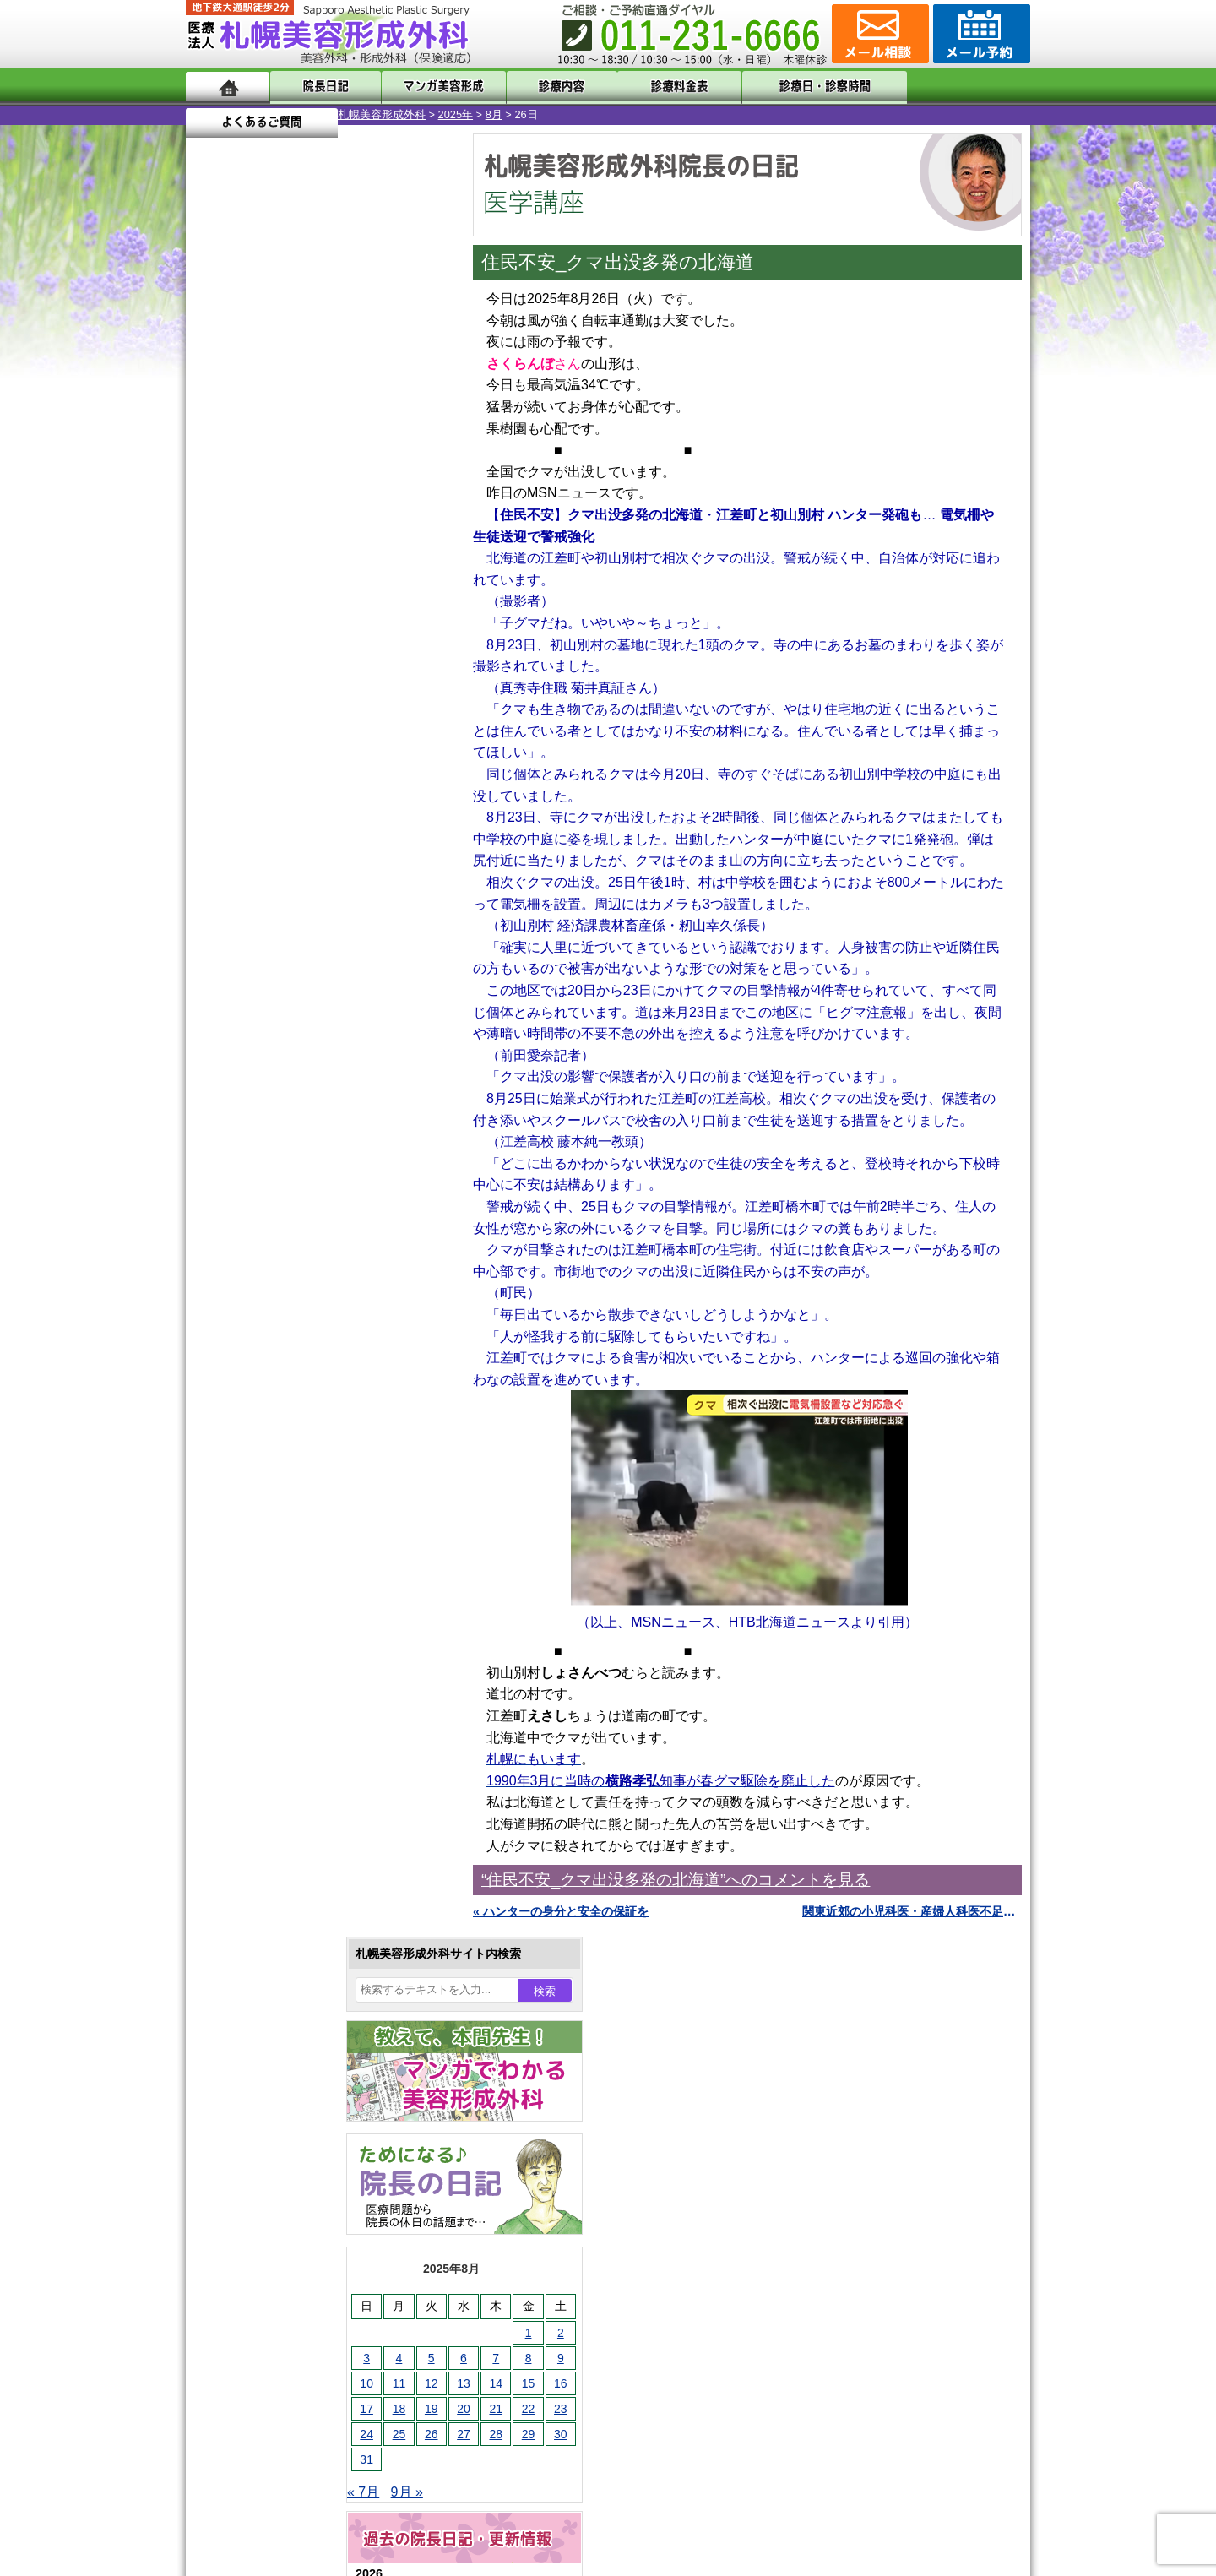  What do you see at coordinates (278, 1876) in the screenshot?
I see `まつ毛育毛剤` at bounding box center [278, 1876].